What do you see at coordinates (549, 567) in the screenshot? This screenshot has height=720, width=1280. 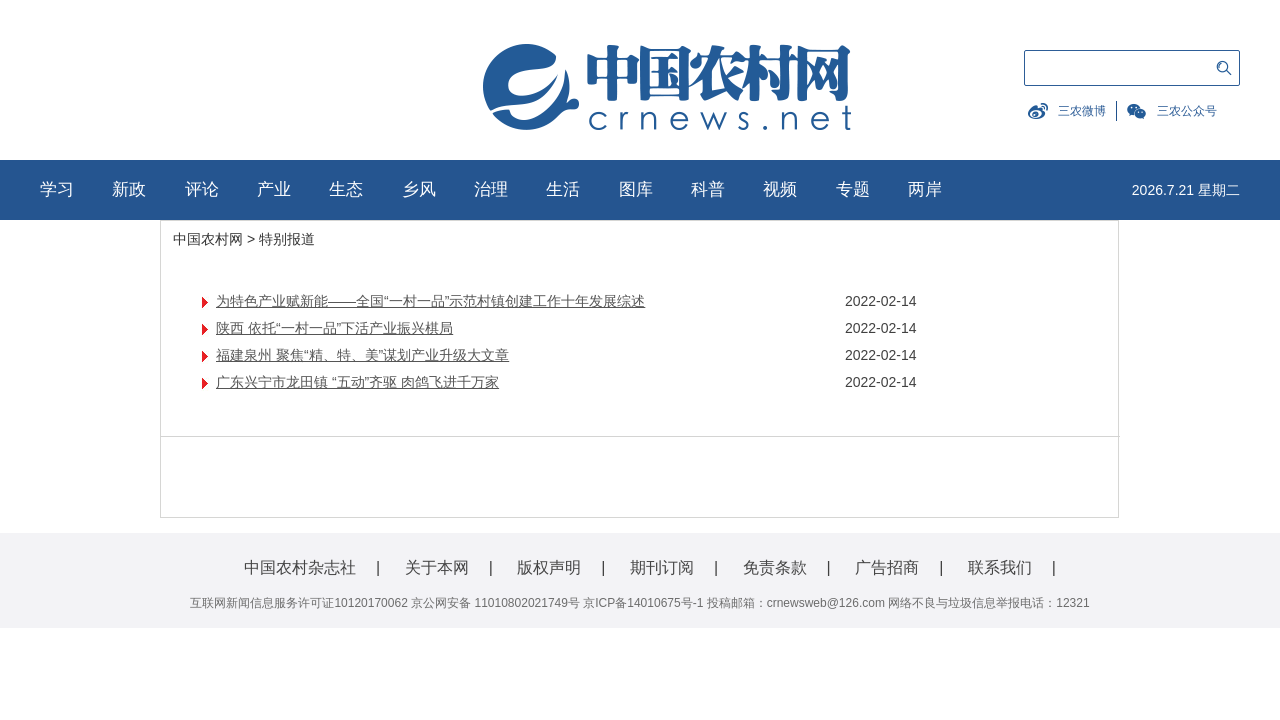 I see `版权声明` at bounding box center [549, 567].